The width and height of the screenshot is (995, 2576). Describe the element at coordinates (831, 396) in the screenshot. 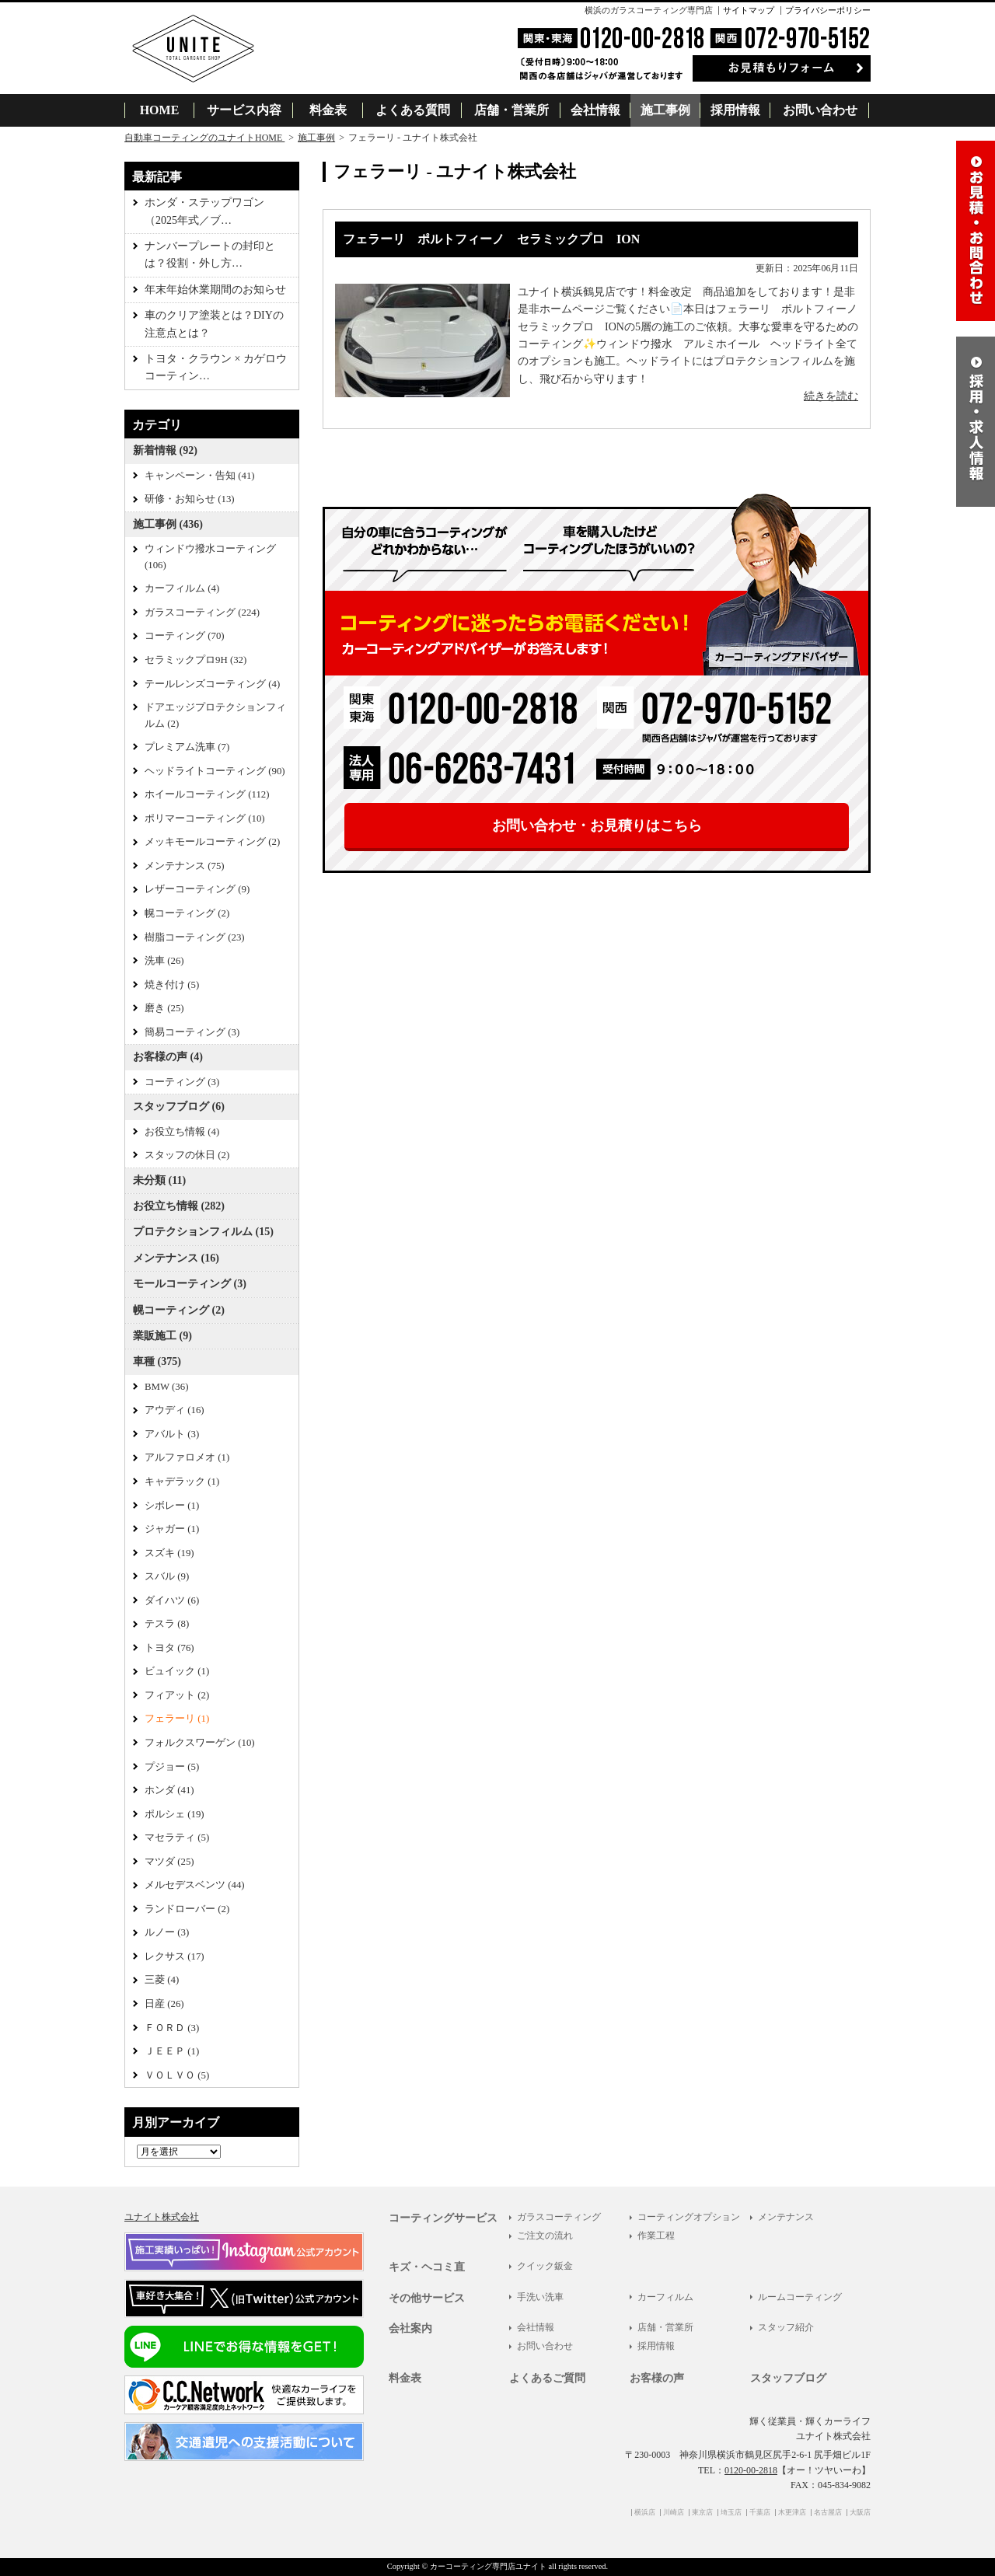

I see `続きを読む` at that location.